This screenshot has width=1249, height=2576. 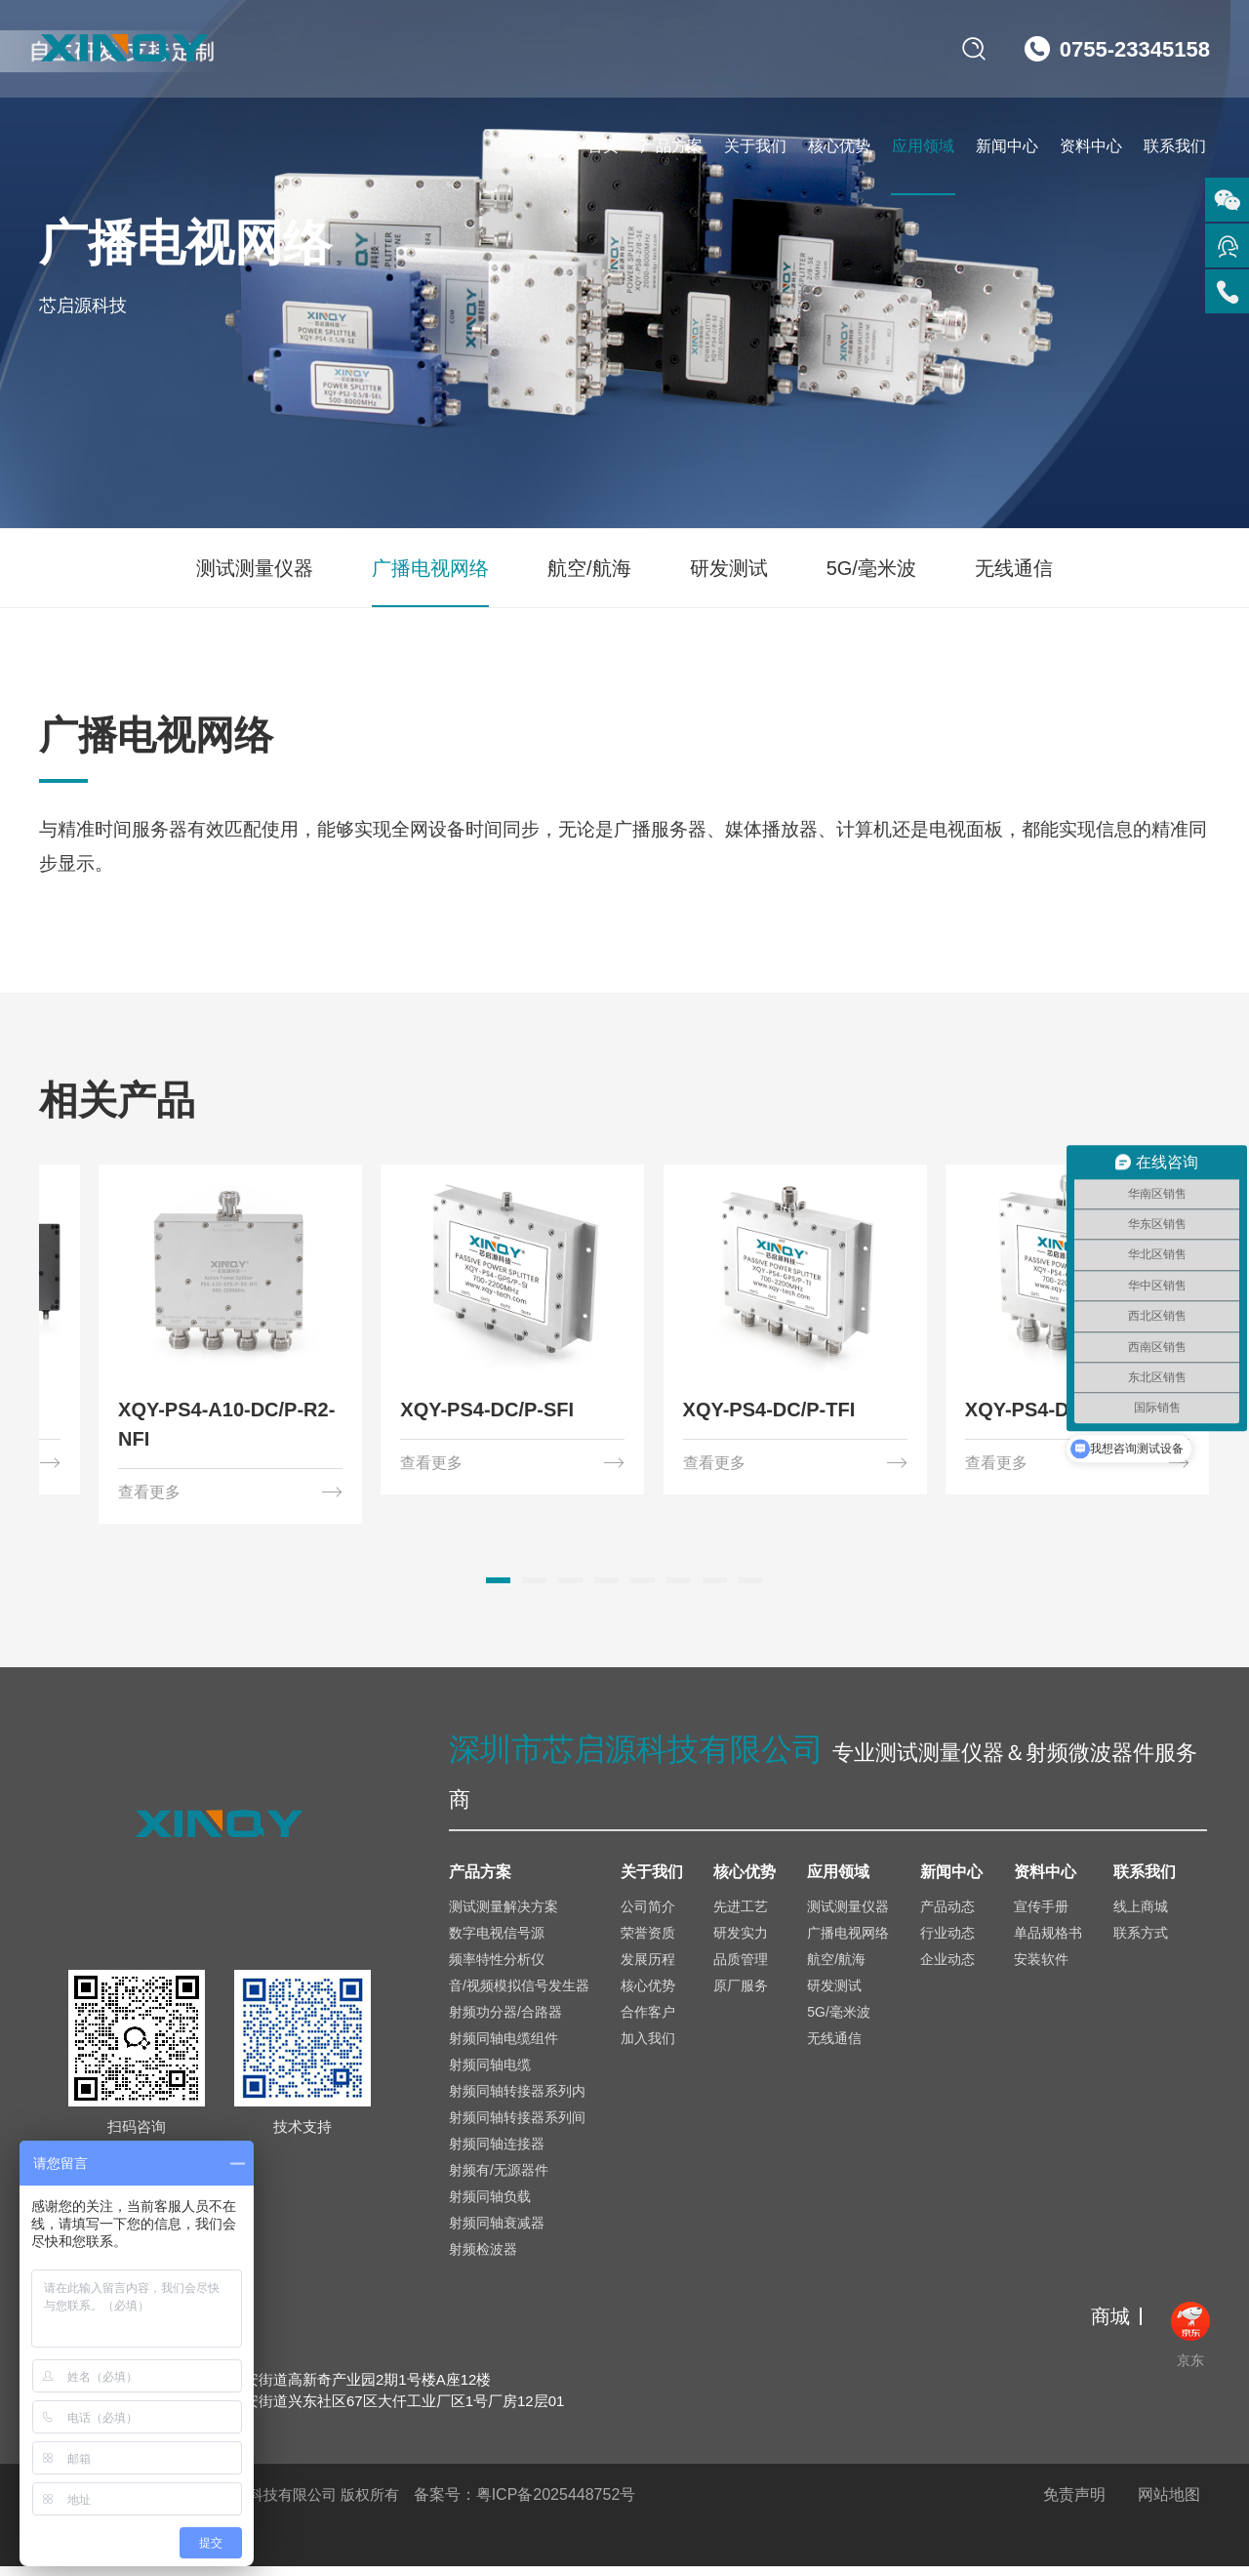 I want to click on 射频同轴衰减器, so click(x=496, y=2232).